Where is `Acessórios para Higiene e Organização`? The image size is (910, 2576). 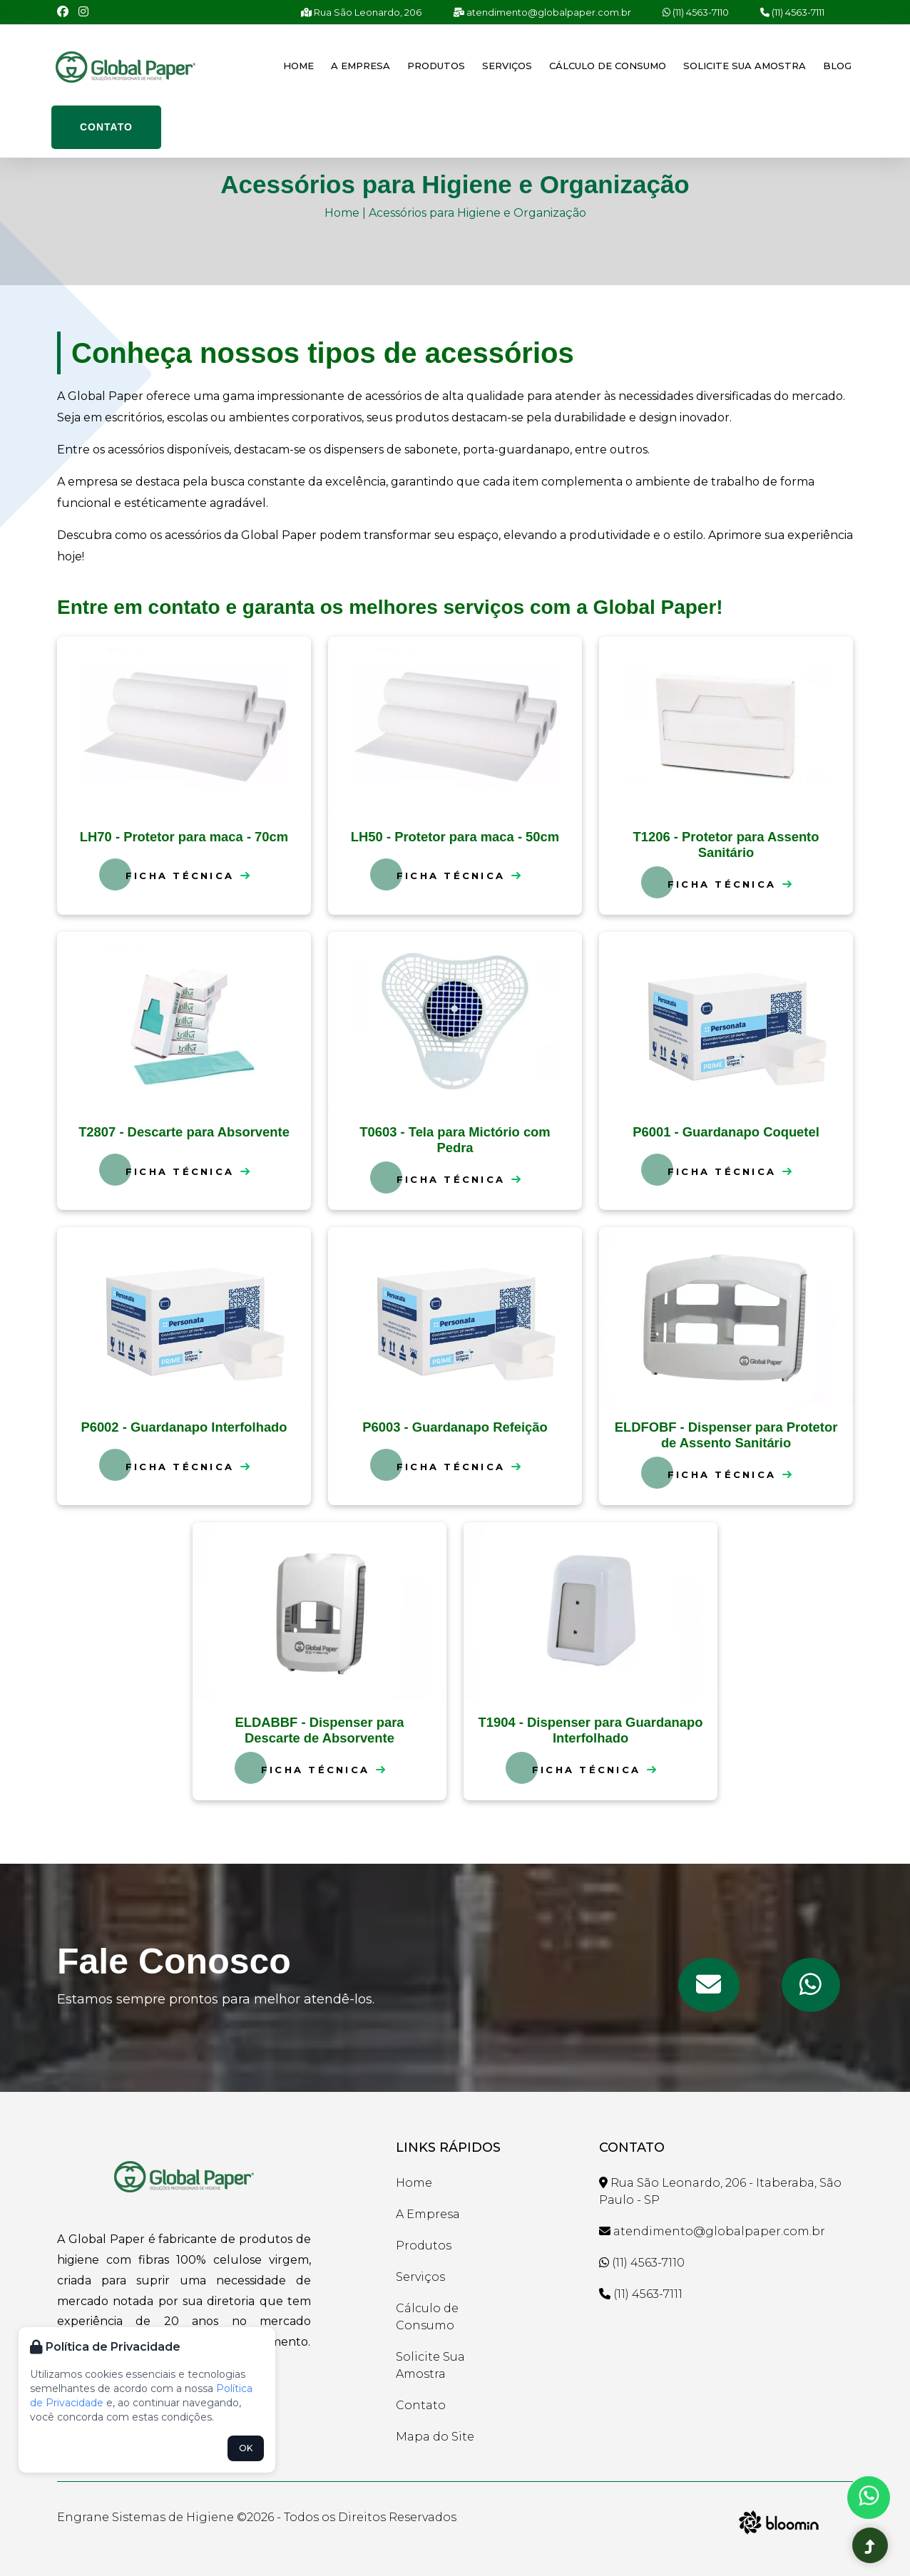
Acessórios para Higiene e Organização is located at coordinates (477, 213).